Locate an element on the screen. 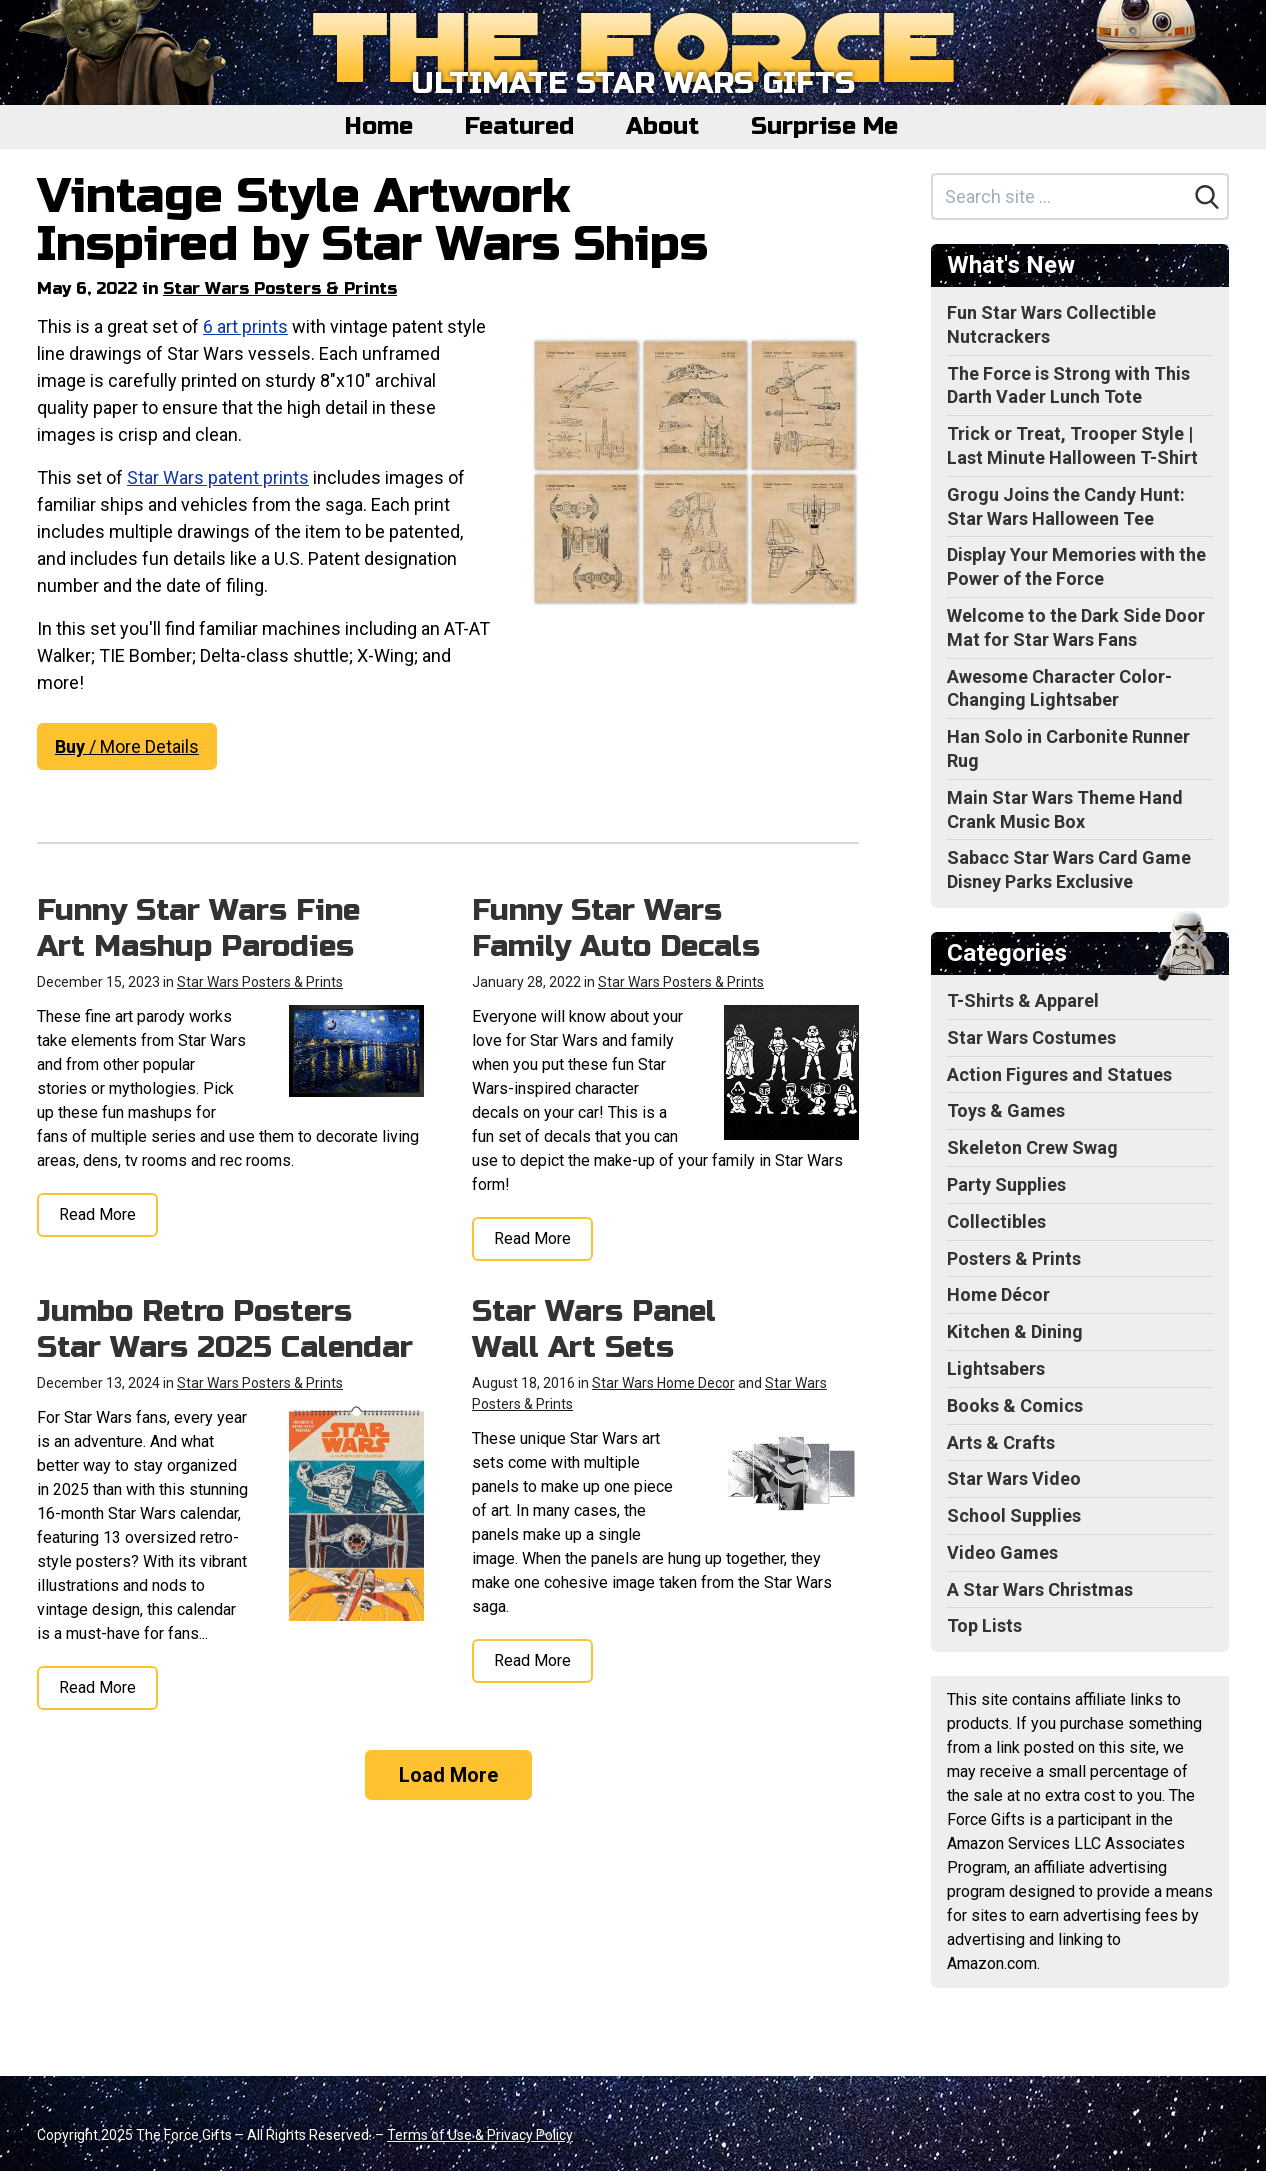 The height and width of the screenshot is (2171, 1266). 6 art prints is located at coordinates (245, 326).